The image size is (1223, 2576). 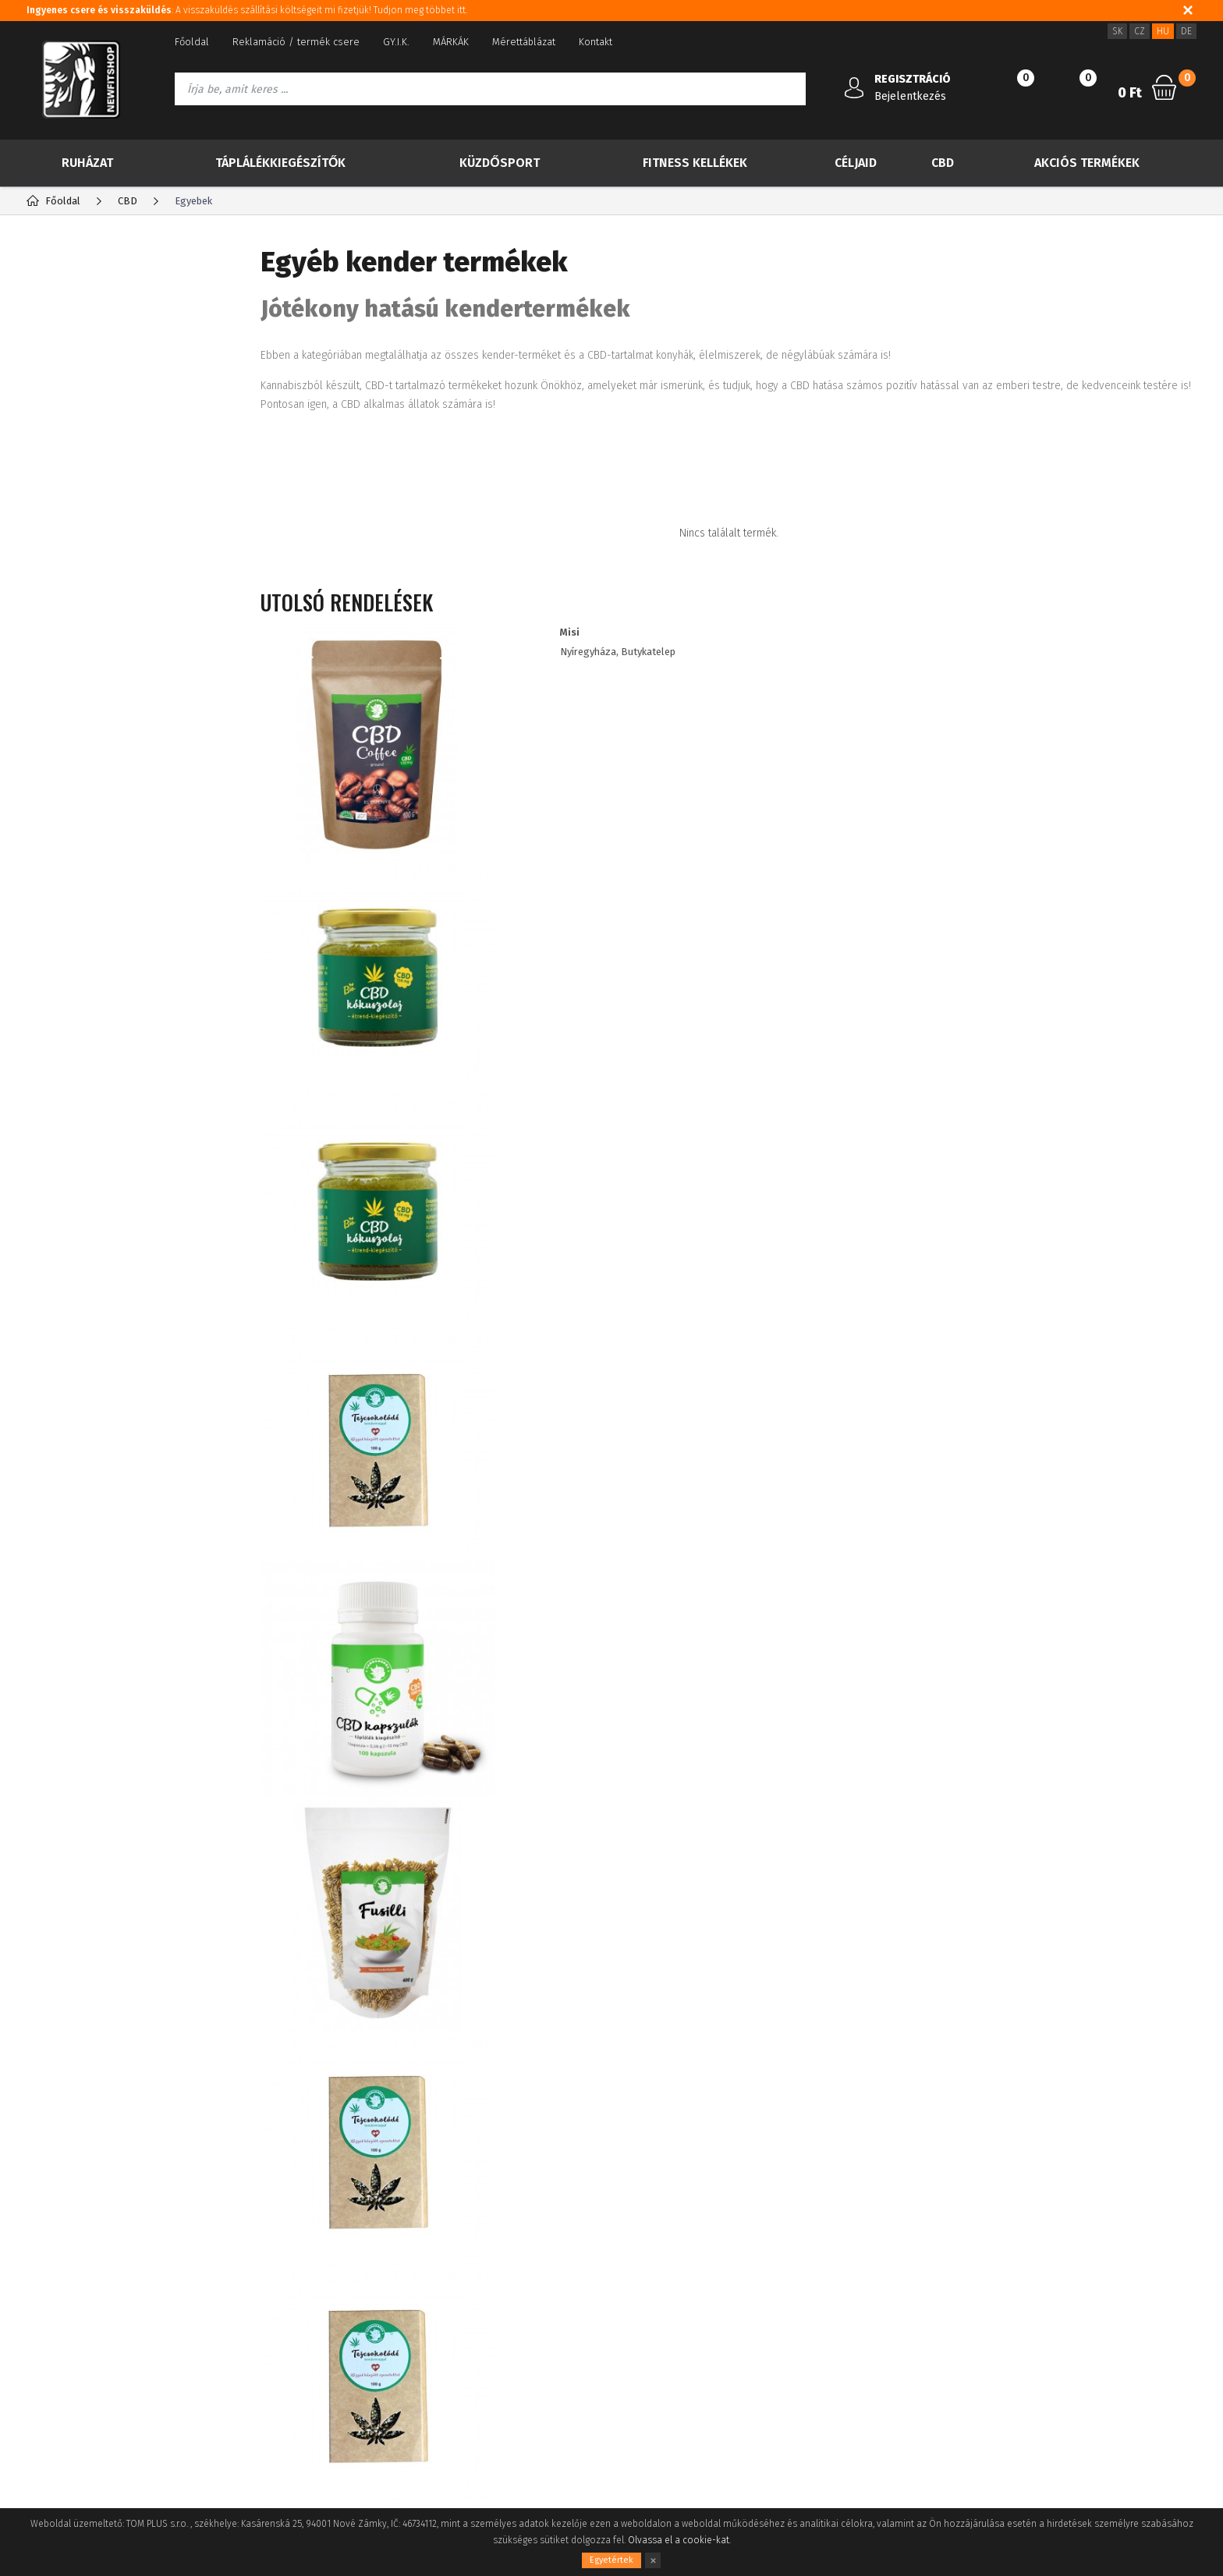 What do you see at coordinates (1007, 2292) in the screenshot?
I see `info@newfitshop.hu` at bounding box center [1007, 2292].